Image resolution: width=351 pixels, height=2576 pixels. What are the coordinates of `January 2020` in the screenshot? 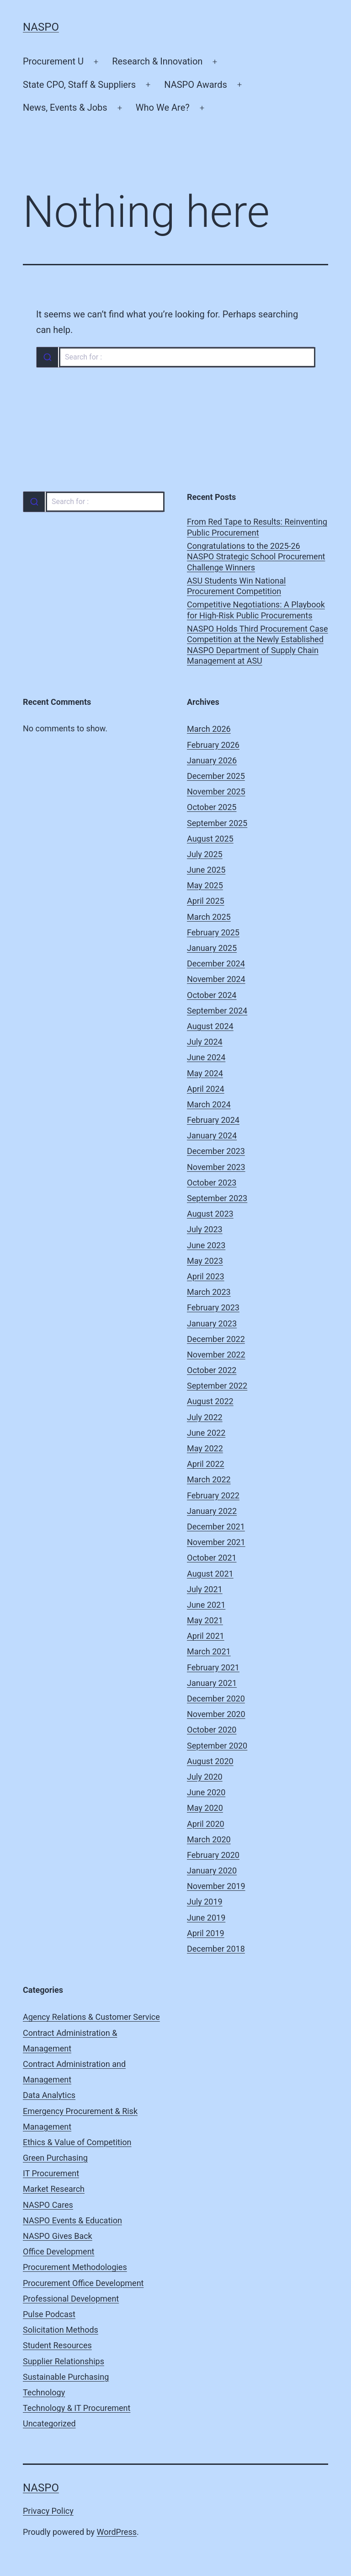 It's located at (212, 1870).